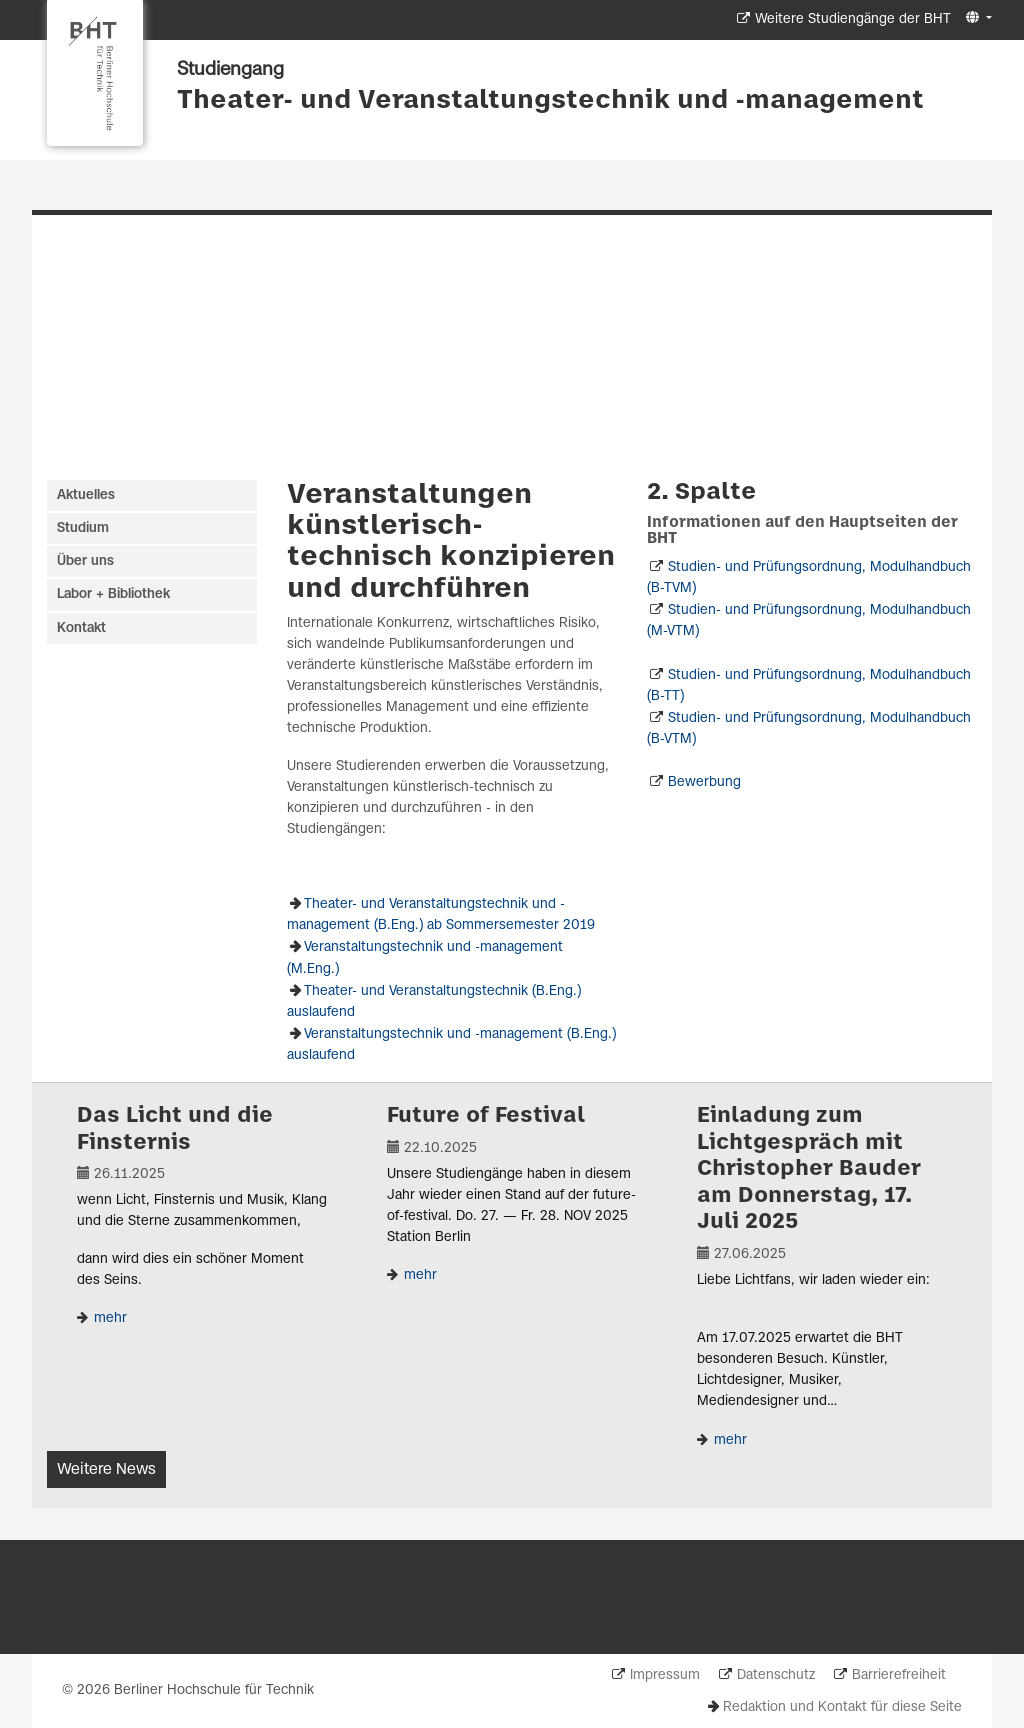 The height and width of the screenshot is (1728, 1024). What do you see at coordinates (113, 594) in the screenshot?
I see `Labor + Bibliothek` at bounding box center [113, 594].